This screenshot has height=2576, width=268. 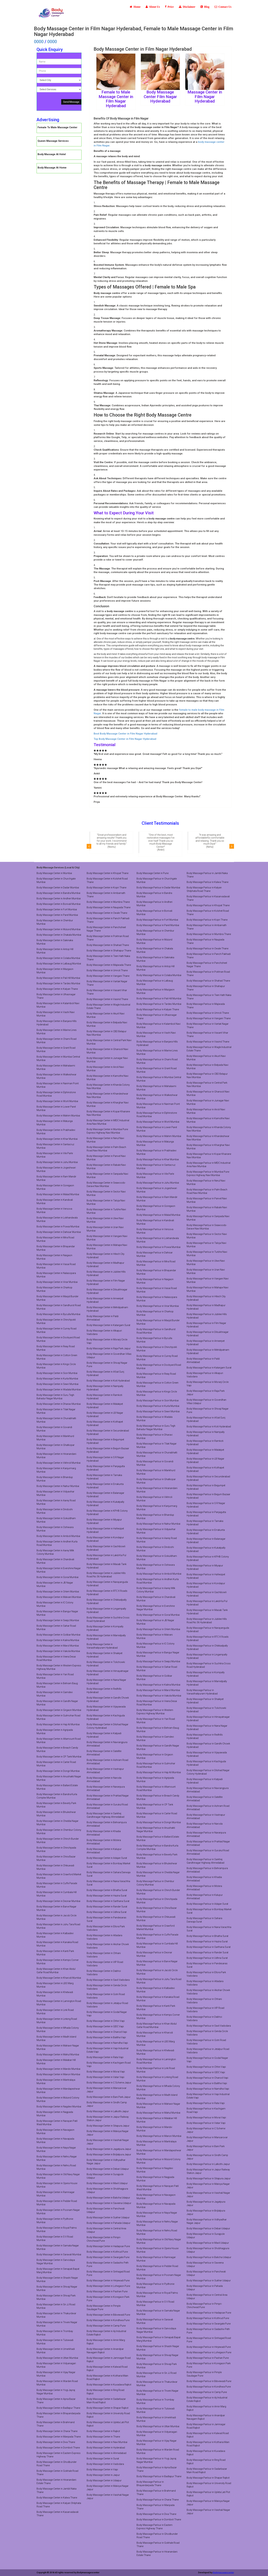 What do you see at coordinates (108, 1797) in the screenshot?
I see `Body Massage Center in Prahlad Nagar Ahmedabad` at bounding box center [108, 1797].